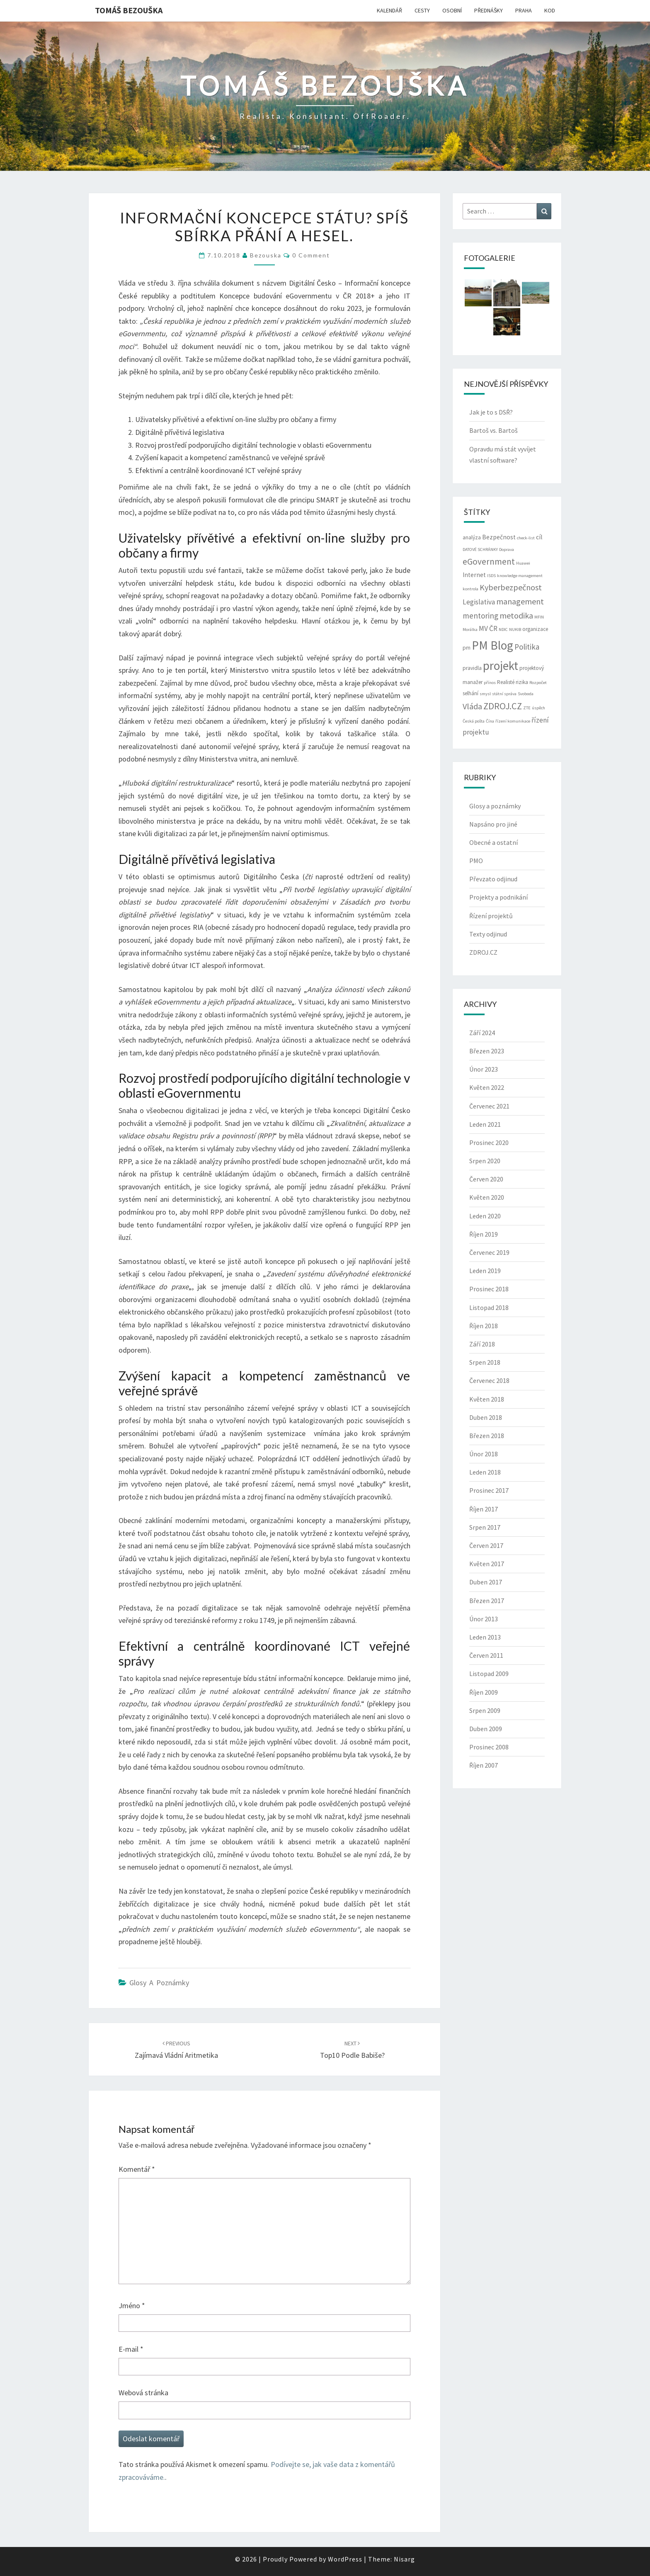 The height and width of the screenshot is (2576, 650). I want to click on NDIC [NDIC (2 položky)], so click(503, 629).